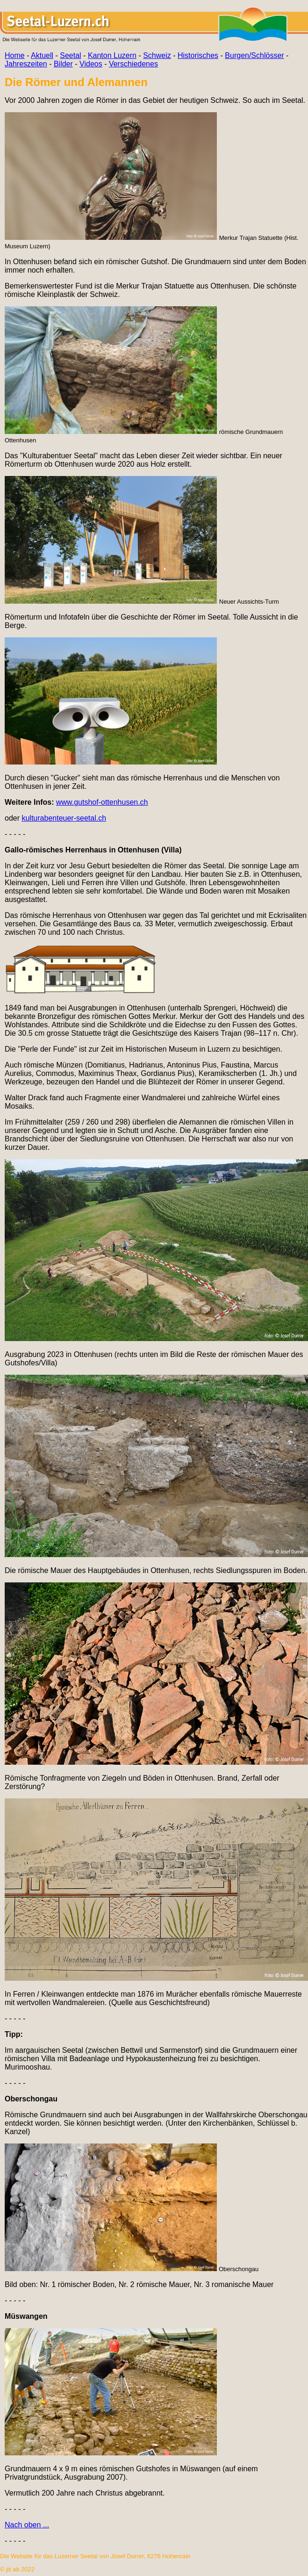 This screenshot has width=308, height=2576. What do you see at coordinates (26, 64) in the screenshot?
I see `Jahreszeiten` at bounding box center [26, 64].